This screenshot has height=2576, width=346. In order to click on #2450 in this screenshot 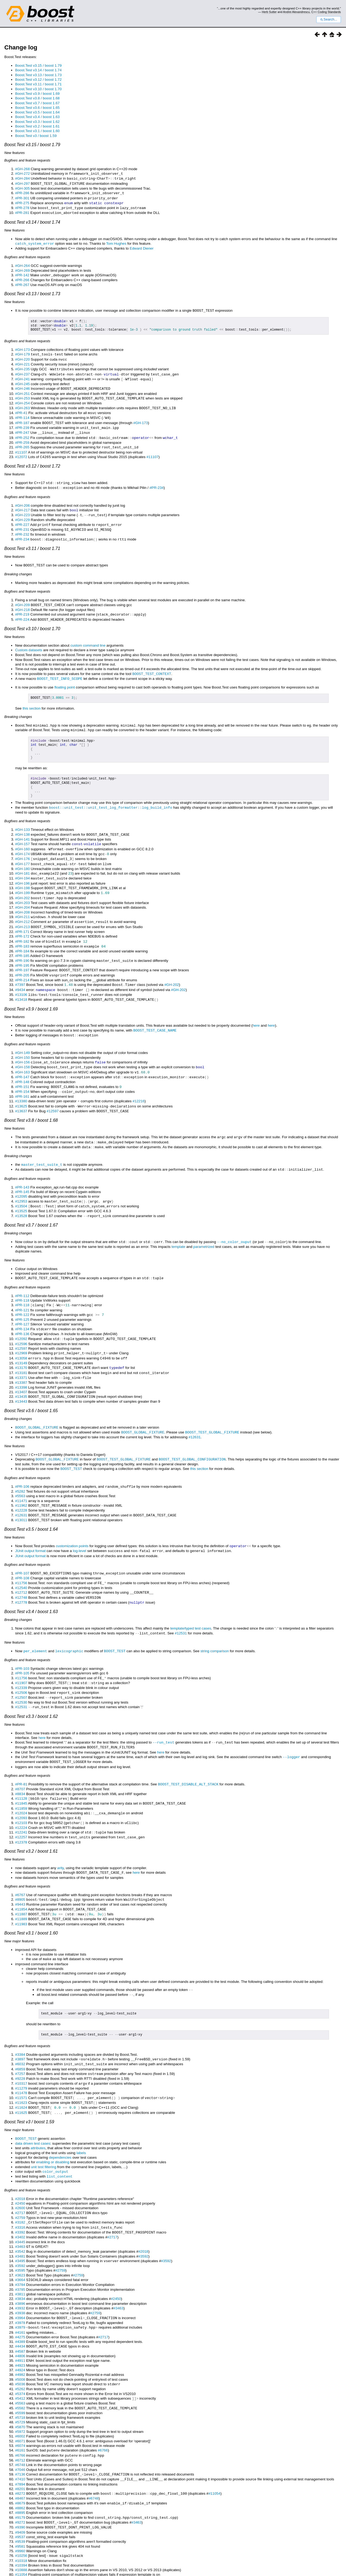, I will do `click(20, 2162)`.